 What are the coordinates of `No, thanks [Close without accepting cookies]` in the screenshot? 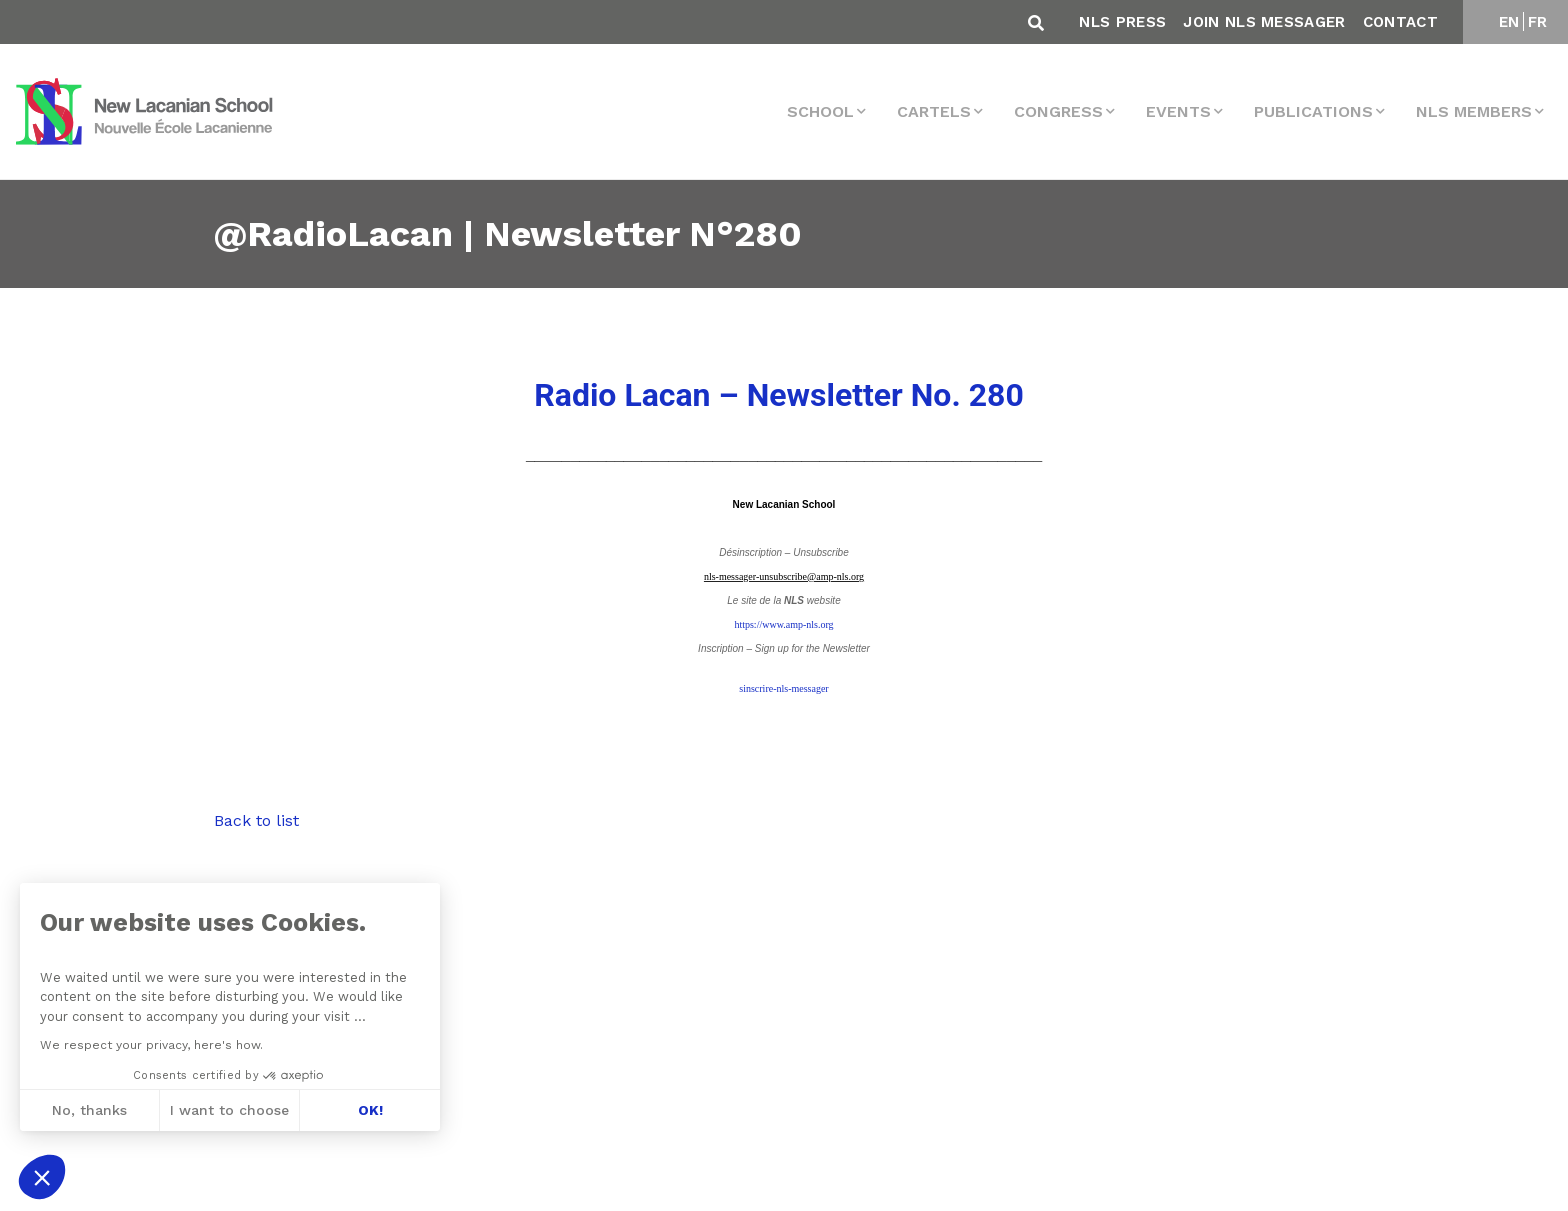 It's located at (88, 1110).